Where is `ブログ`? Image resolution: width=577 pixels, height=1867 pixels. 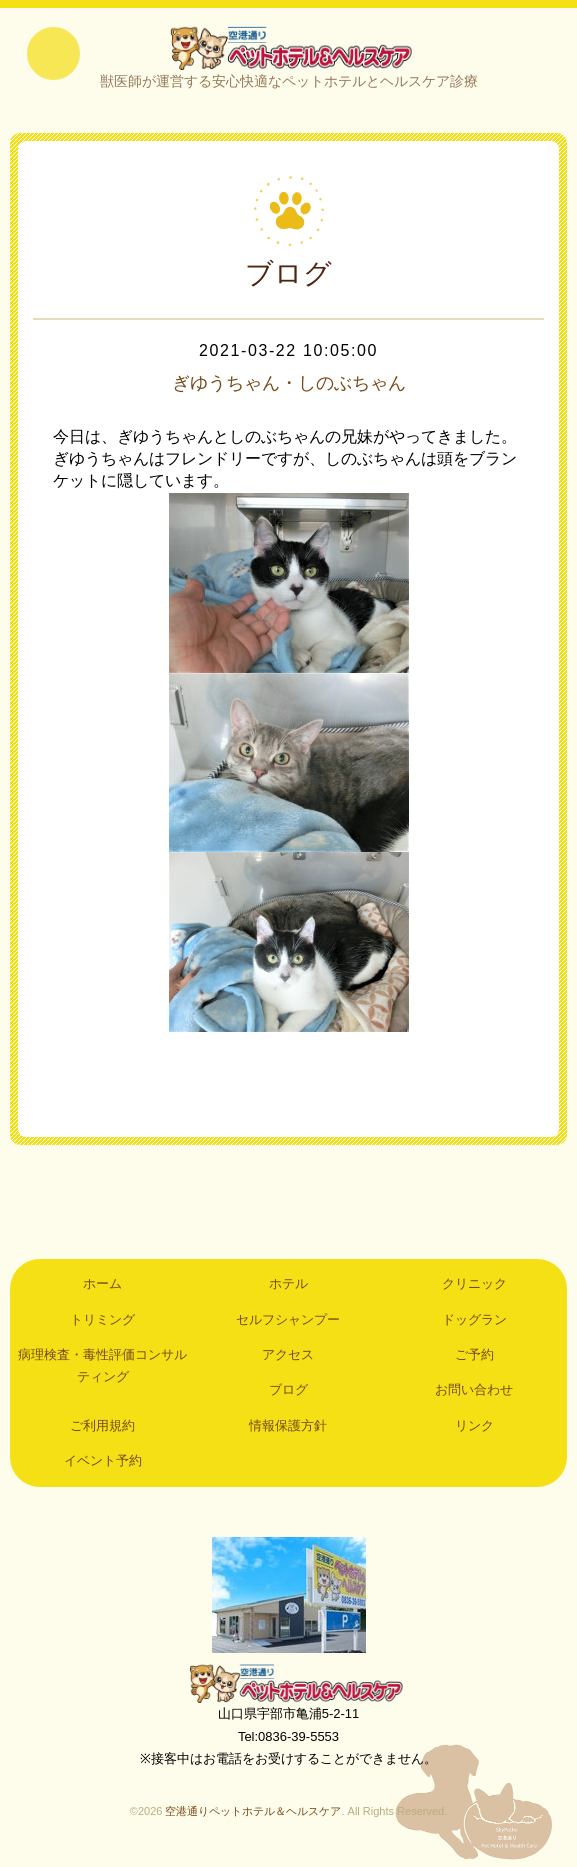
ブログ is located at coordinates (288, 1394).